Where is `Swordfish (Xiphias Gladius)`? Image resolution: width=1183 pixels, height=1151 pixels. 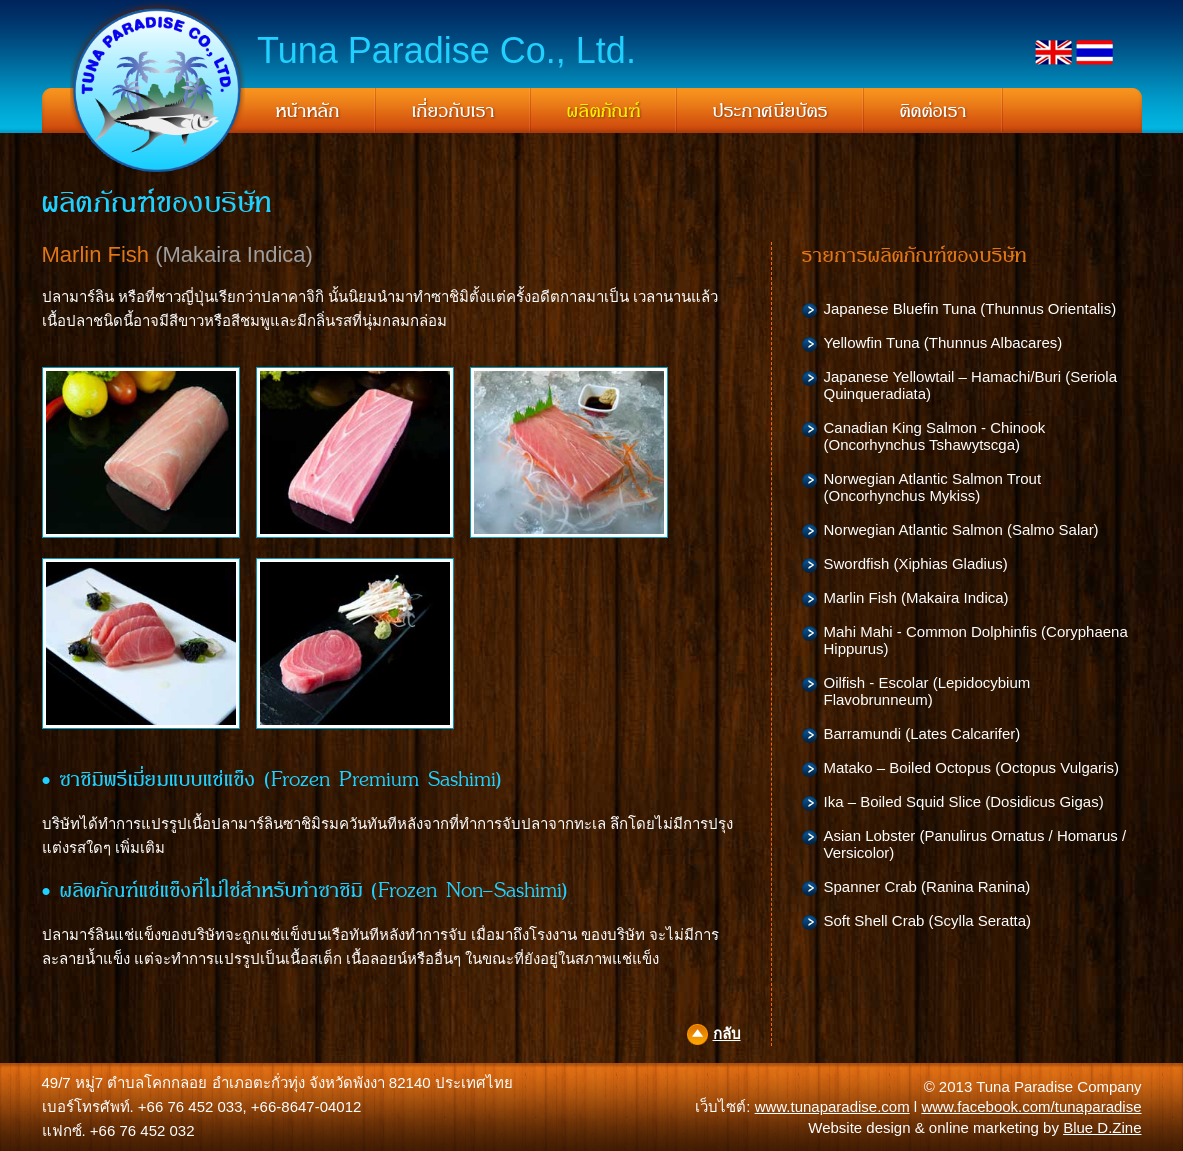 Swordfish (Xiphias Gladius) is located at coordinates (916, 563).